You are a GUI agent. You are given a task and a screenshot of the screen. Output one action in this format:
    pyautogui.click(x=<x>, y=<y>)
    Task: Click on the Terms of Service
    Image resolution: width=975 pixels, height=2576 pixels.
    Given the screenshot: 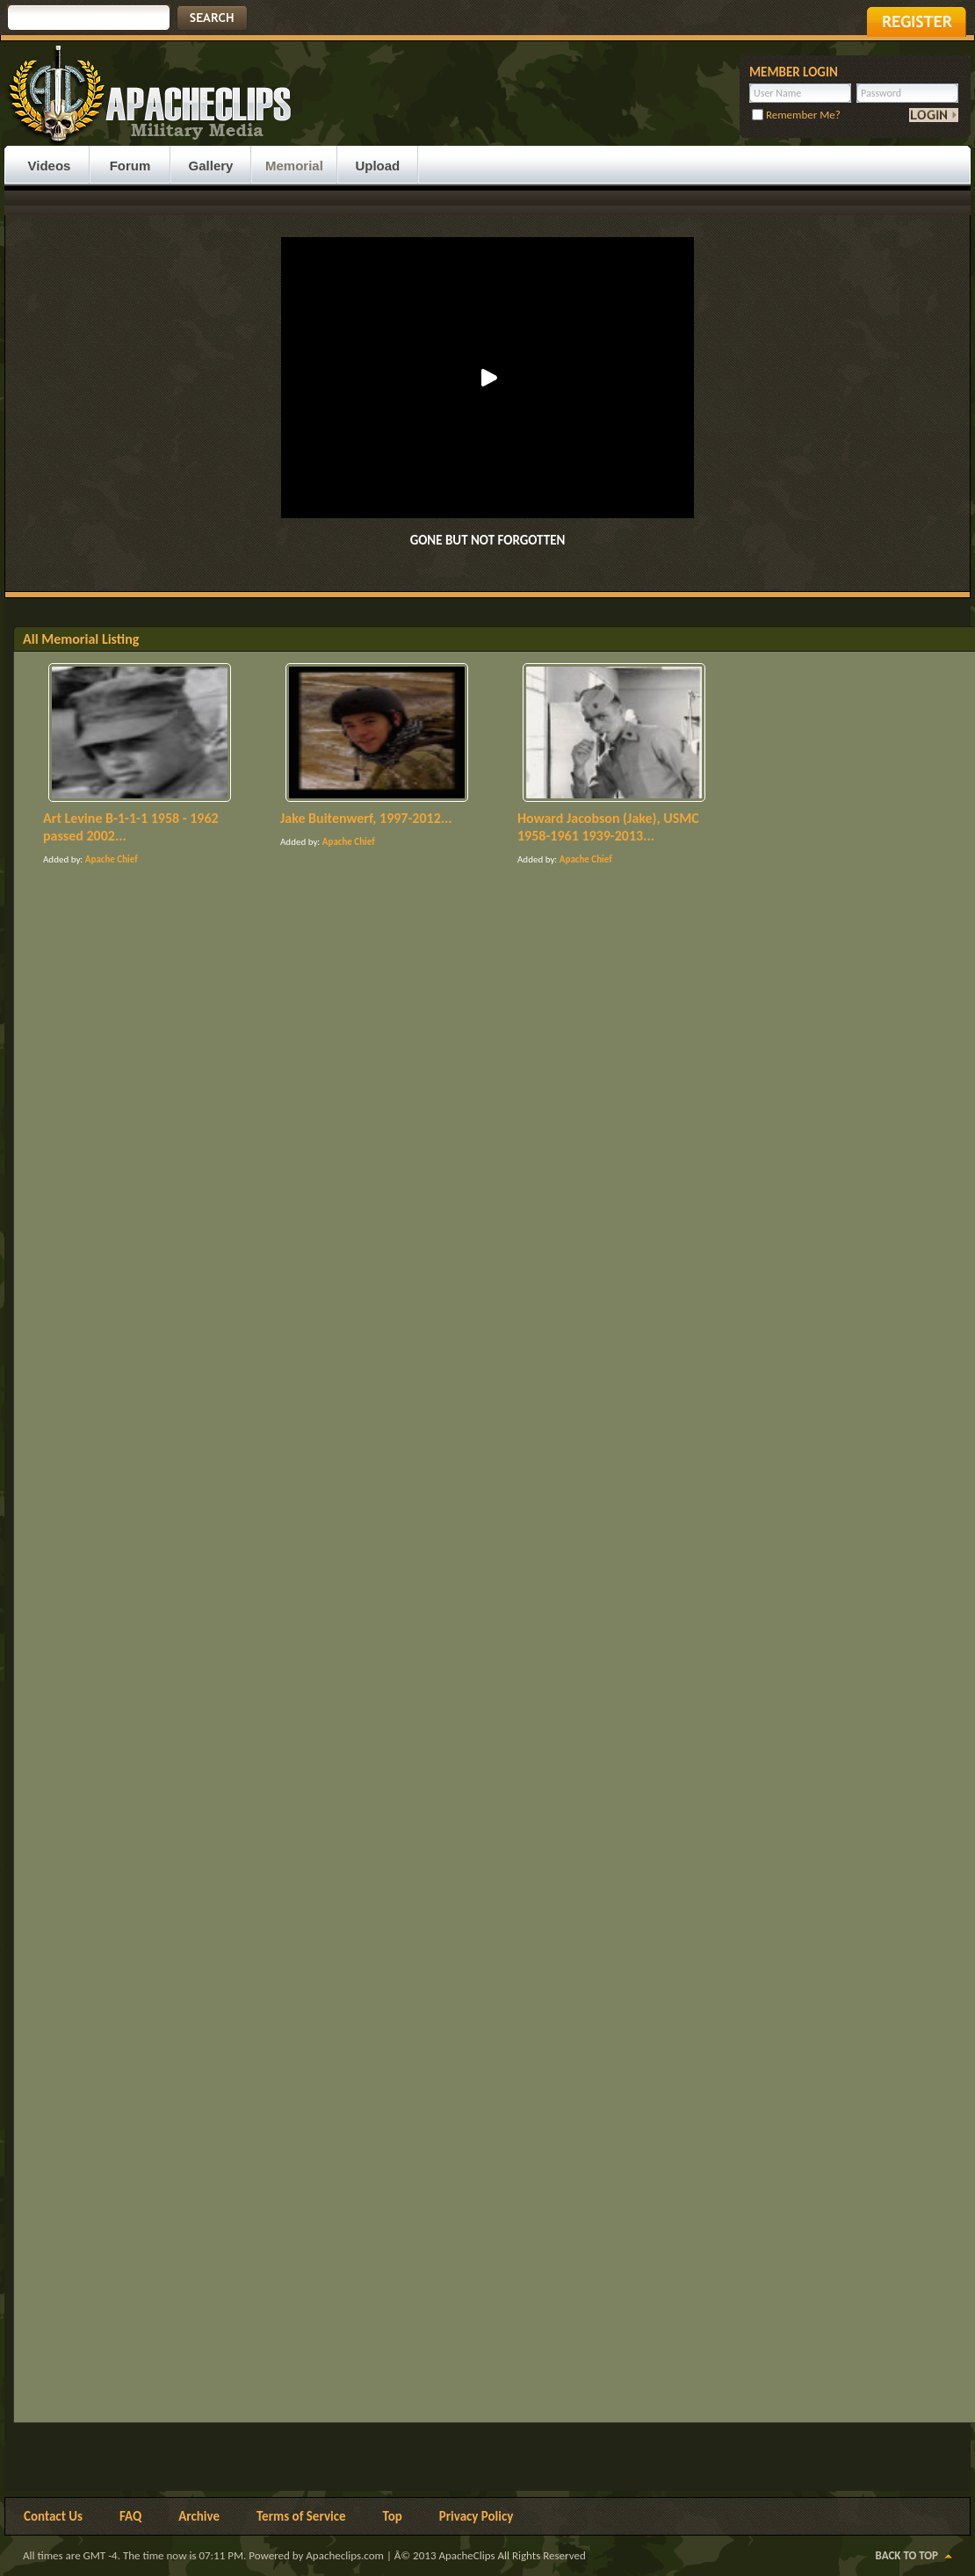 What is the action you would take?
    pyautogui.click(x=301, y=2516)
    